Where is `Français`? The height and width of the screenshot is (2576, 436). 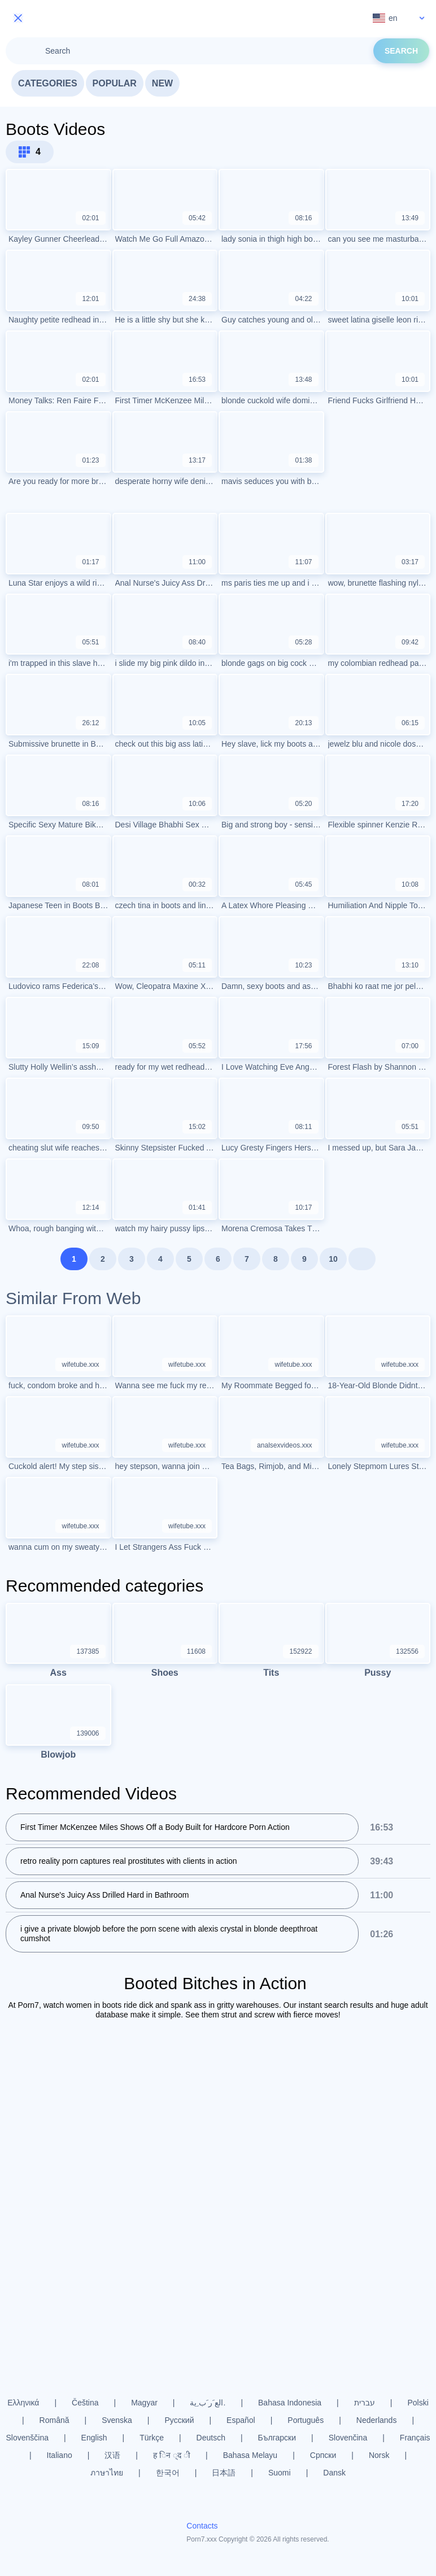 Français is located at coordinates (415, 2437).